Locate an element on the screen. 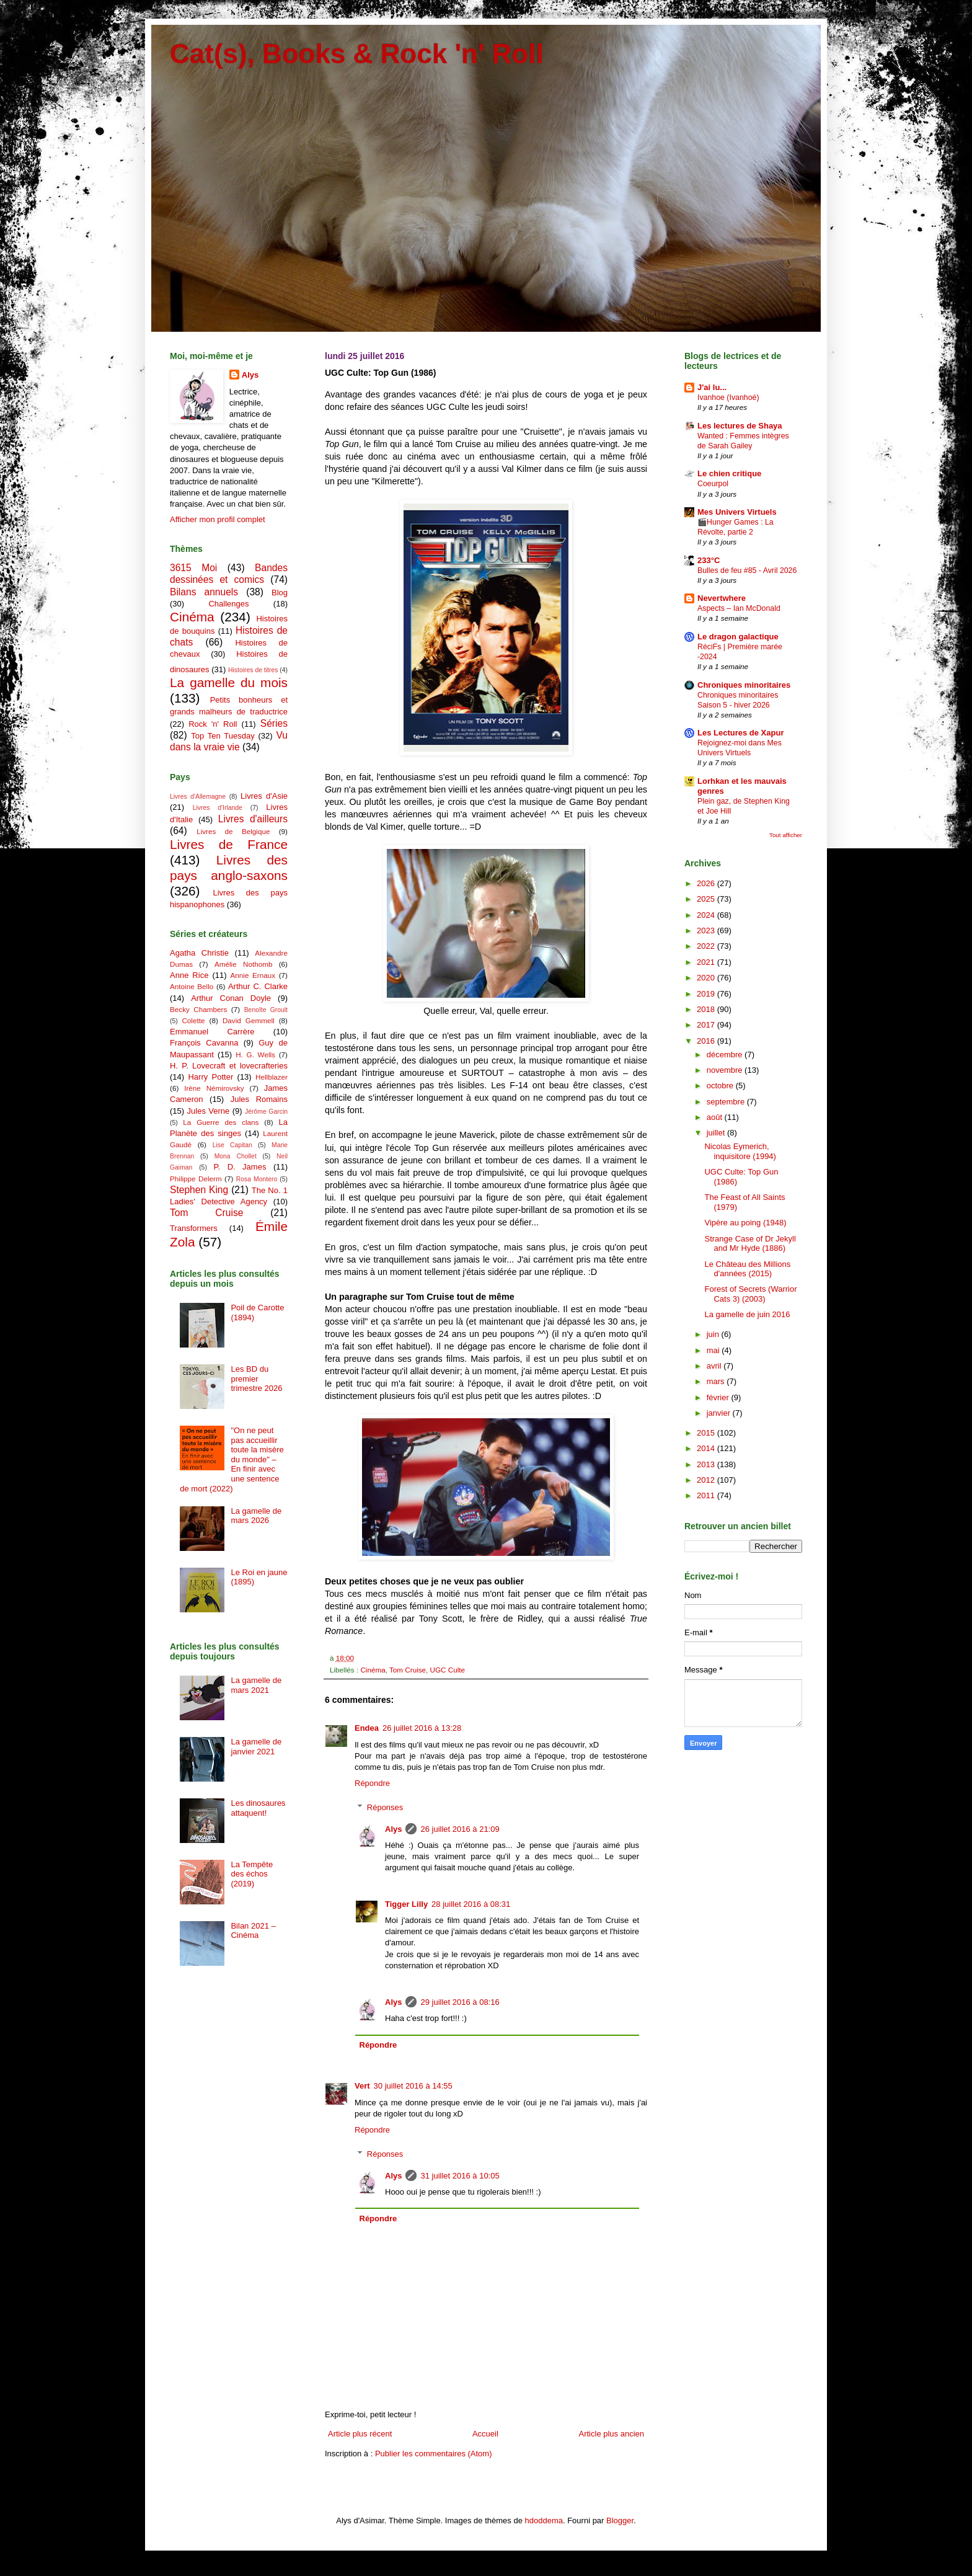 The width and height of the screenshot is (972, 2576). Arthur C. Clarke is located at coordinates (258, 986).